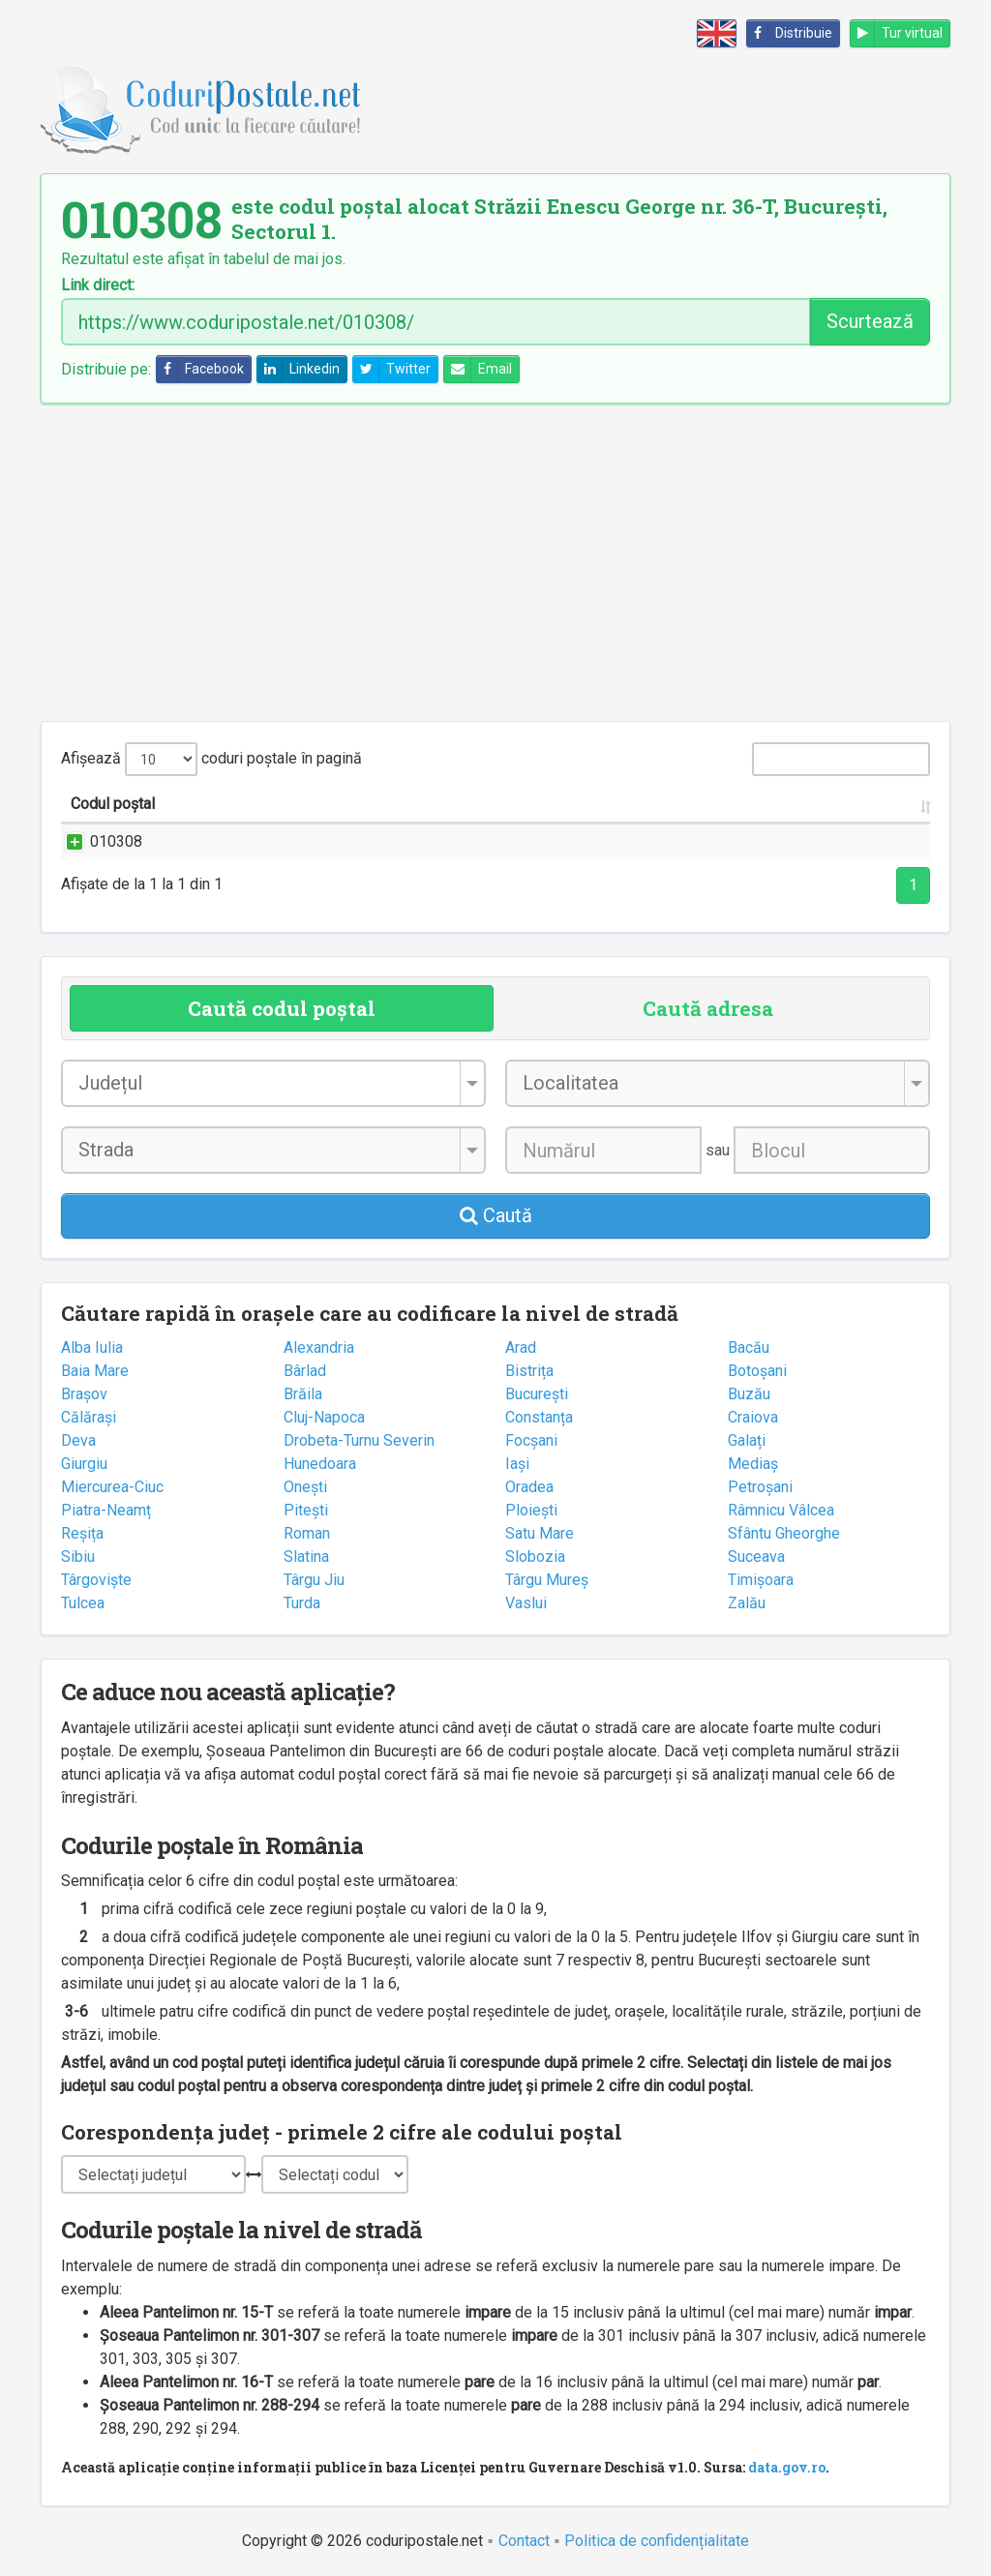 This screenshot has height=2576, width=991. I want to click on Zalău, so click(747, 1603).